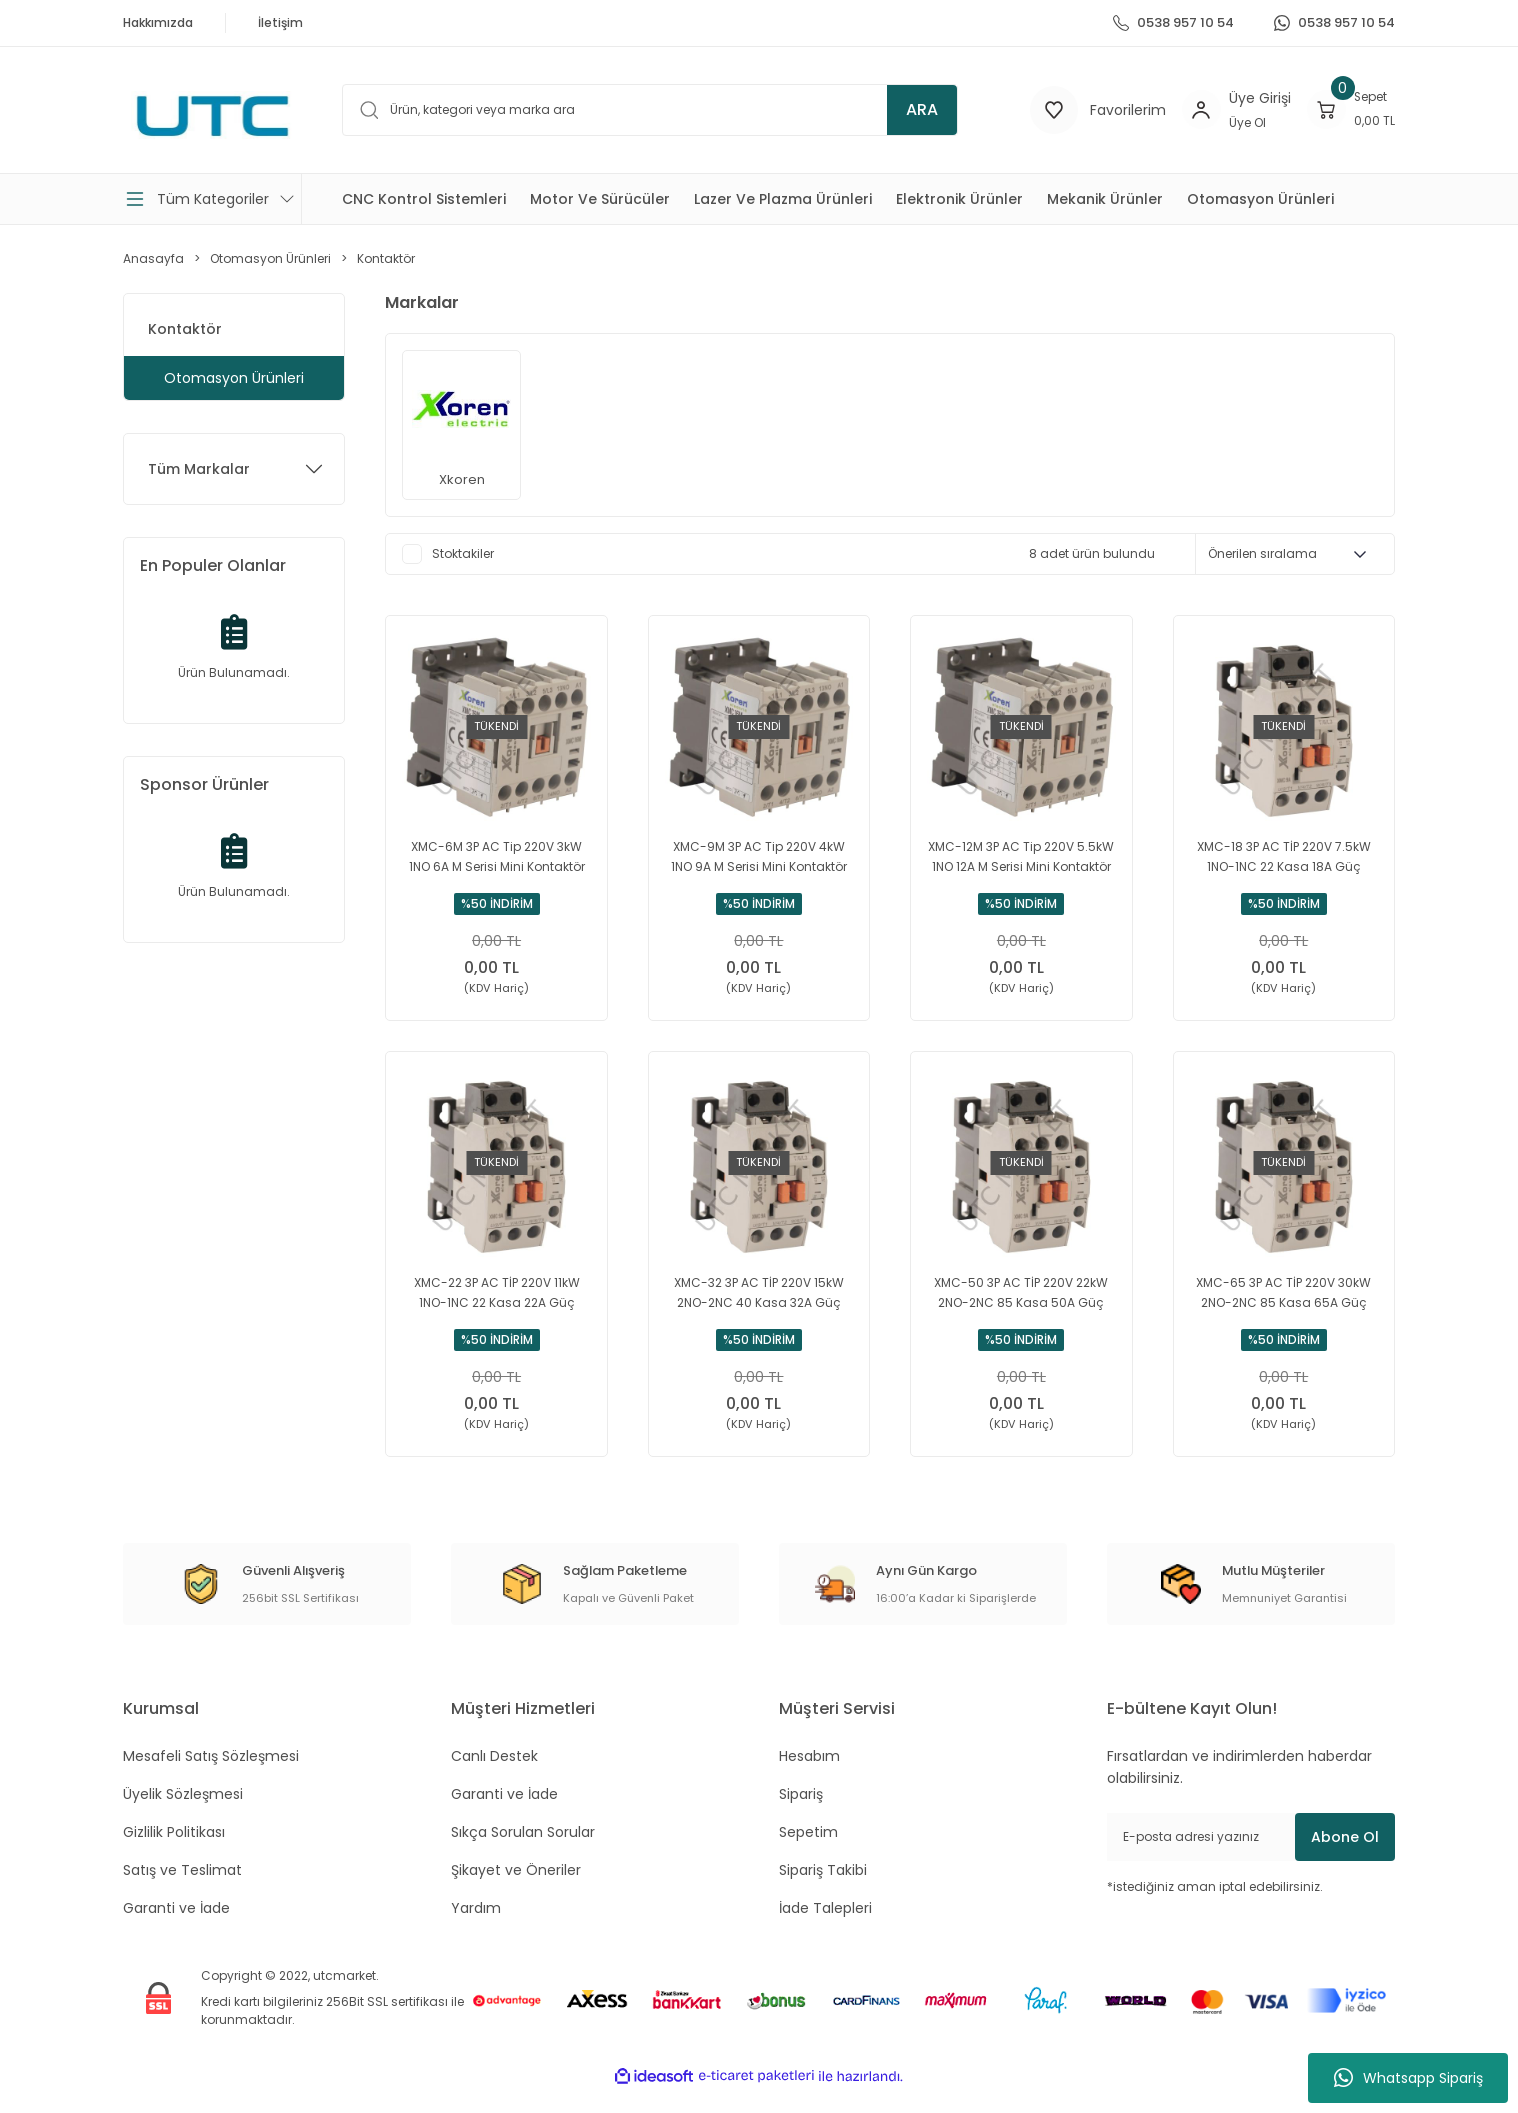 Image resolution: width=1518 pixels, height=2113 pixels. Describe the element at coordinates (809, 1779) in the screenshot. I see `Hesabım` at that location.